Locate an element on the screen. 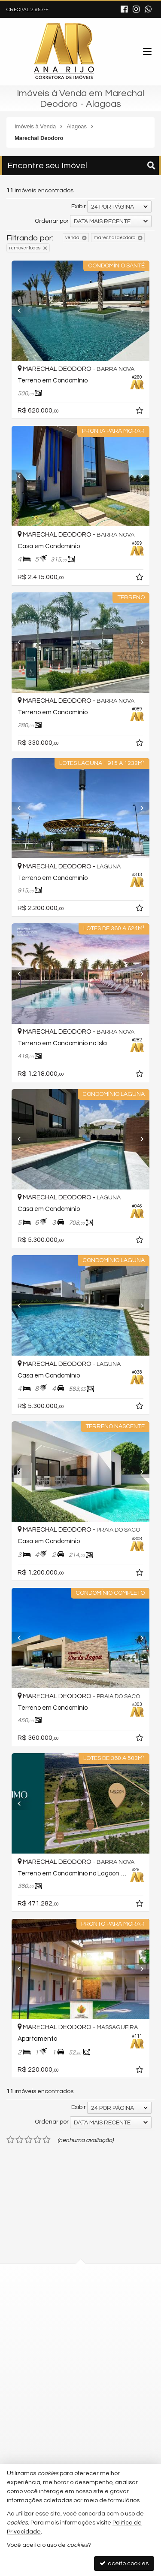  ligamos para você is located at coordinates (53, 2405).